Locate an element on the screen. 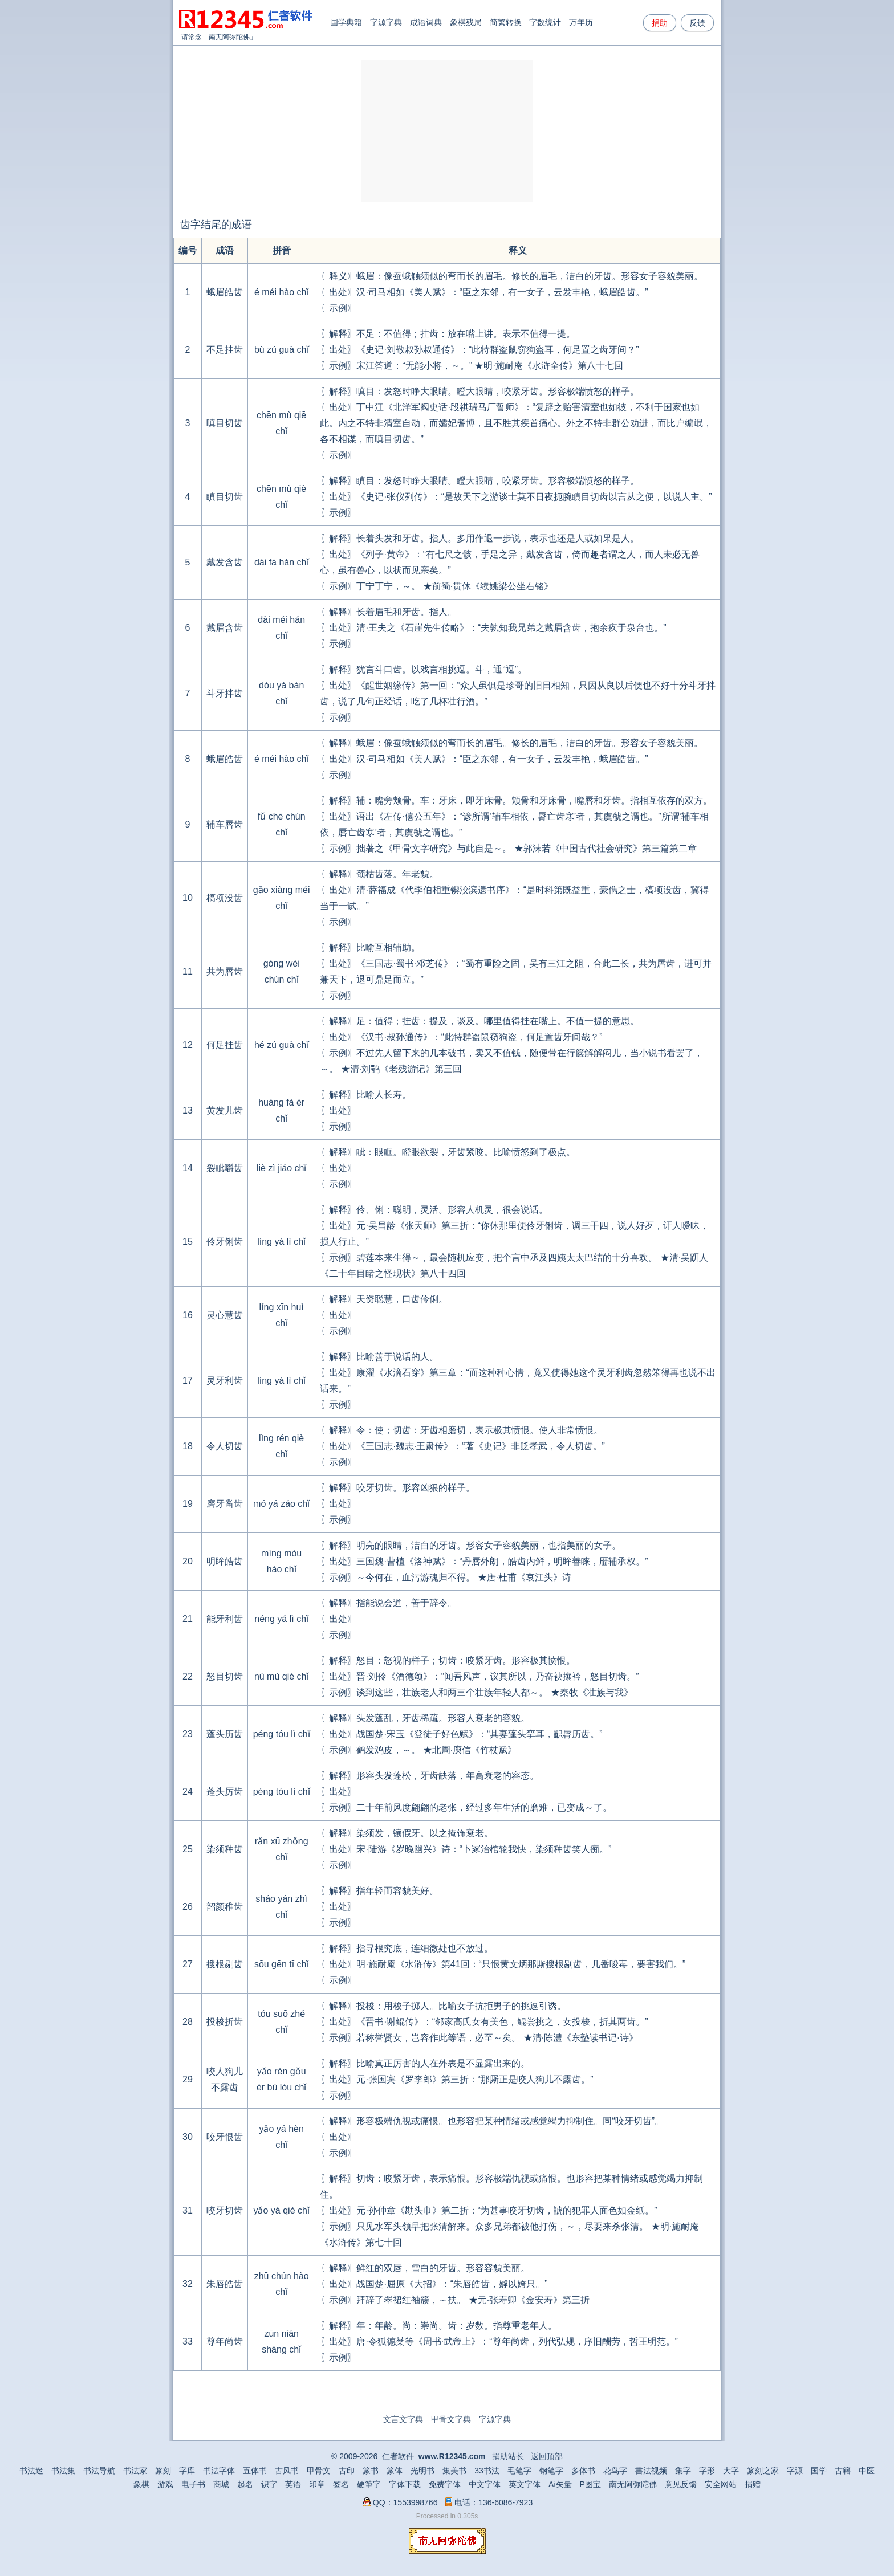  英语 is located at coordinates (293, 2484).